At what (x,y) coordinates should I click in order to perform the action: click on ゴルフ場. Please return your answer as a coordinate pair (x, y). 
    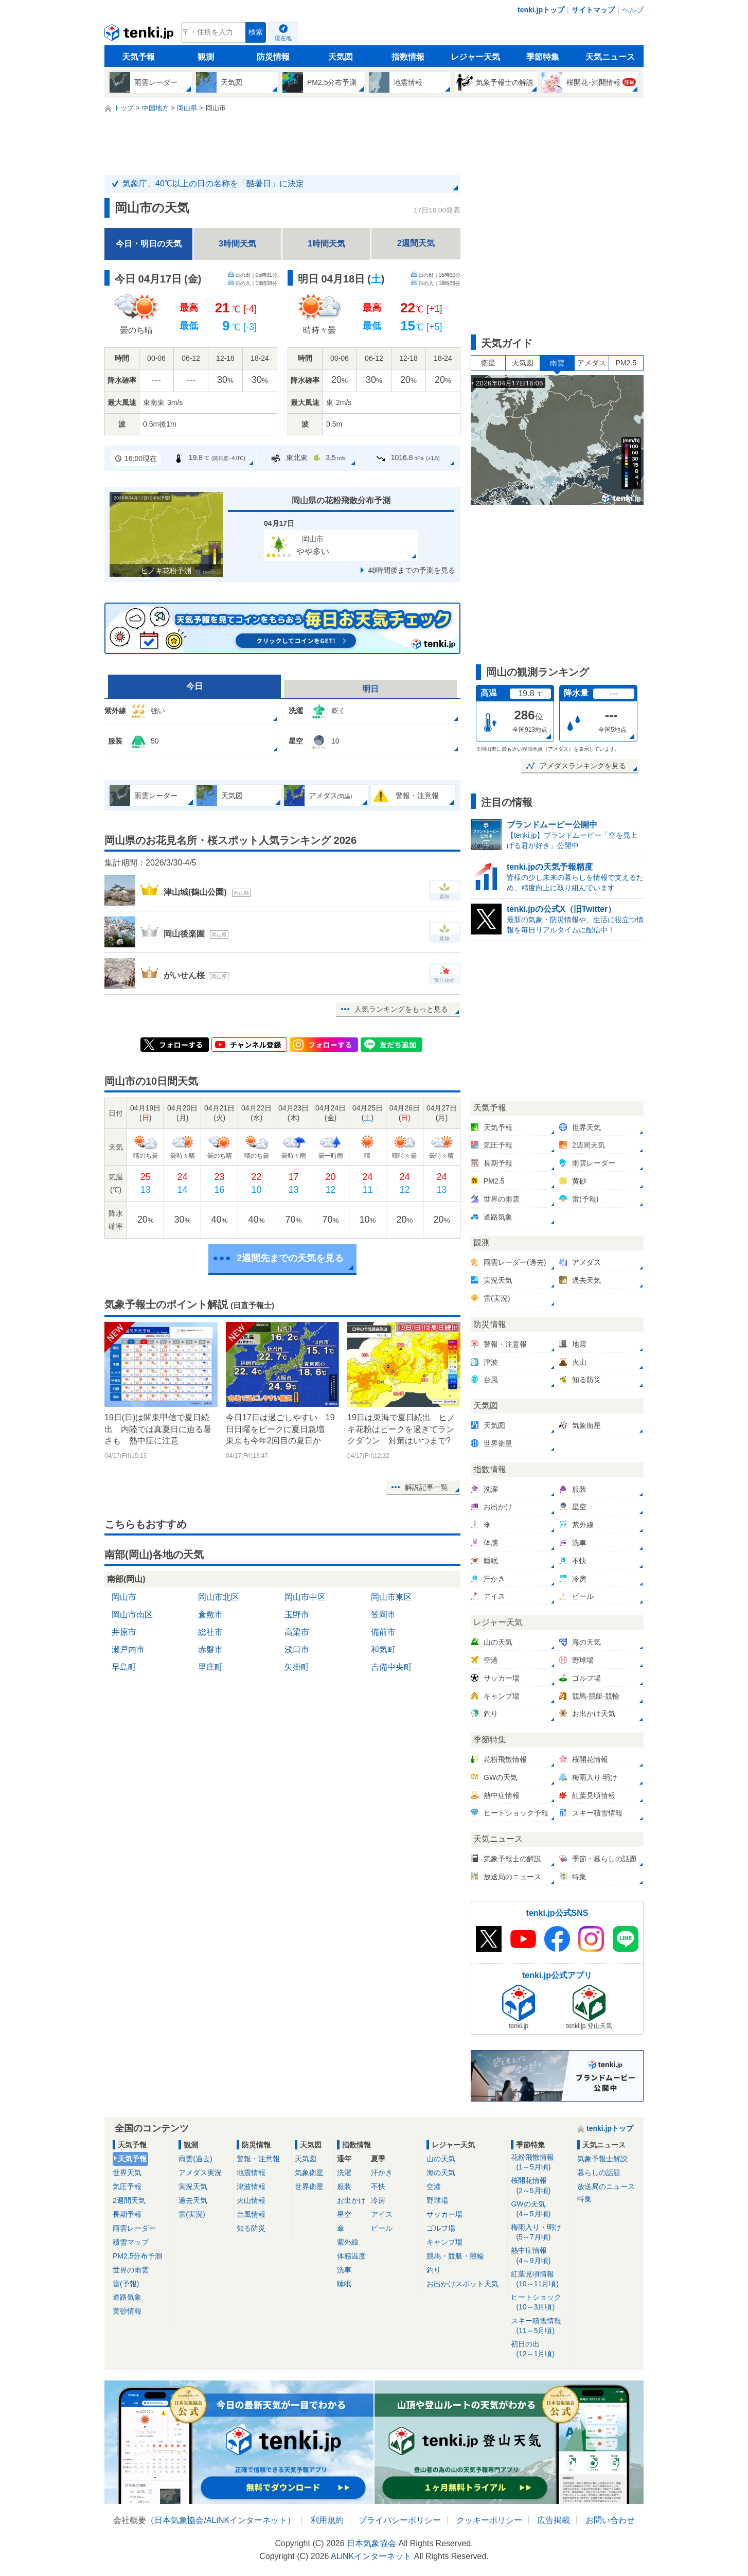
    Looking at the image, I should click on (440, 2228).